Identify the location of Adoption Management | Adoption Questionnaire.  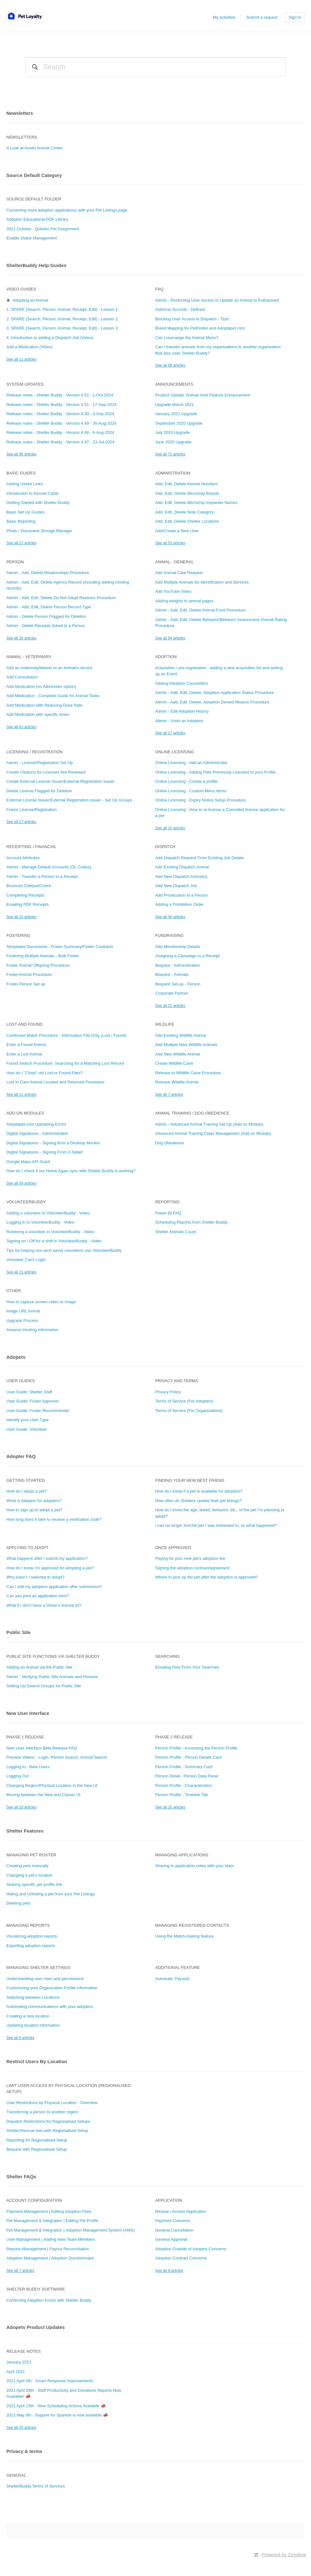
(50, 2258).